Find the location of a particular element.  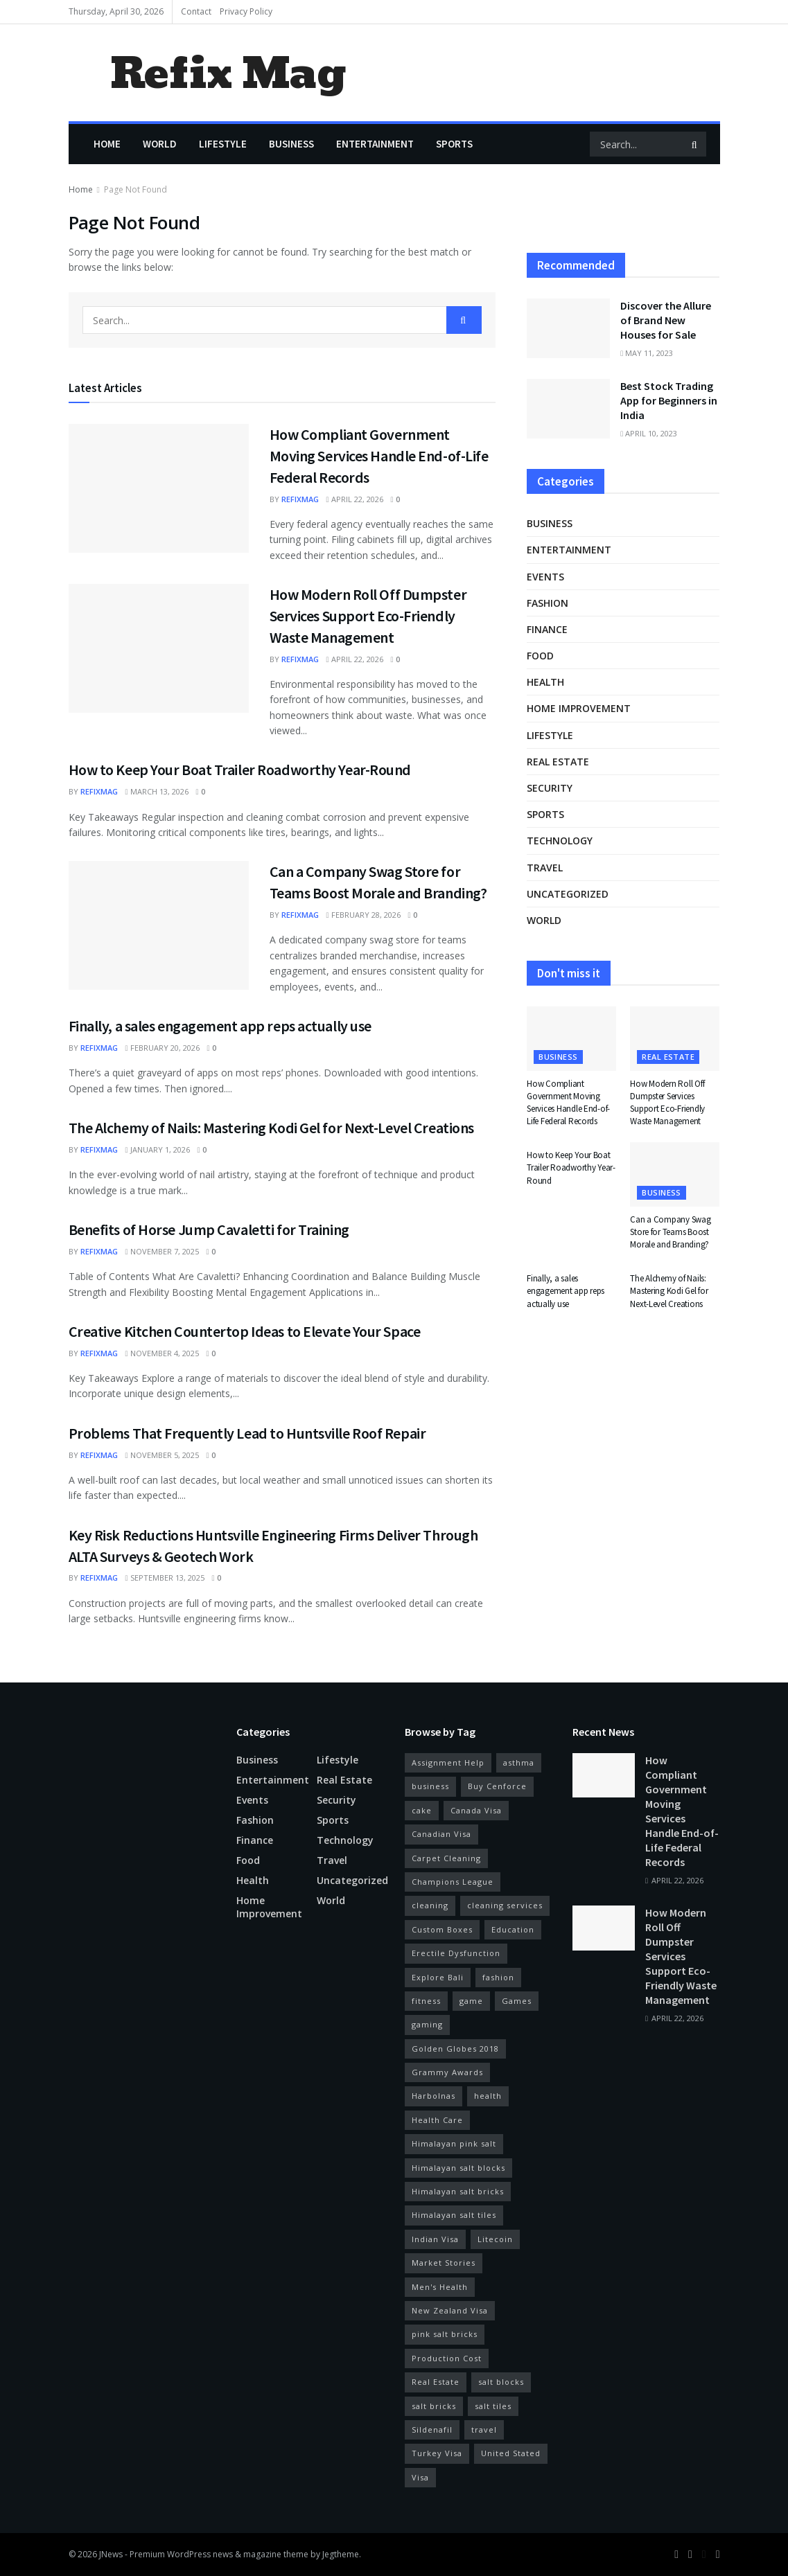

Jegtheme is located at coordinates (340, 2554).